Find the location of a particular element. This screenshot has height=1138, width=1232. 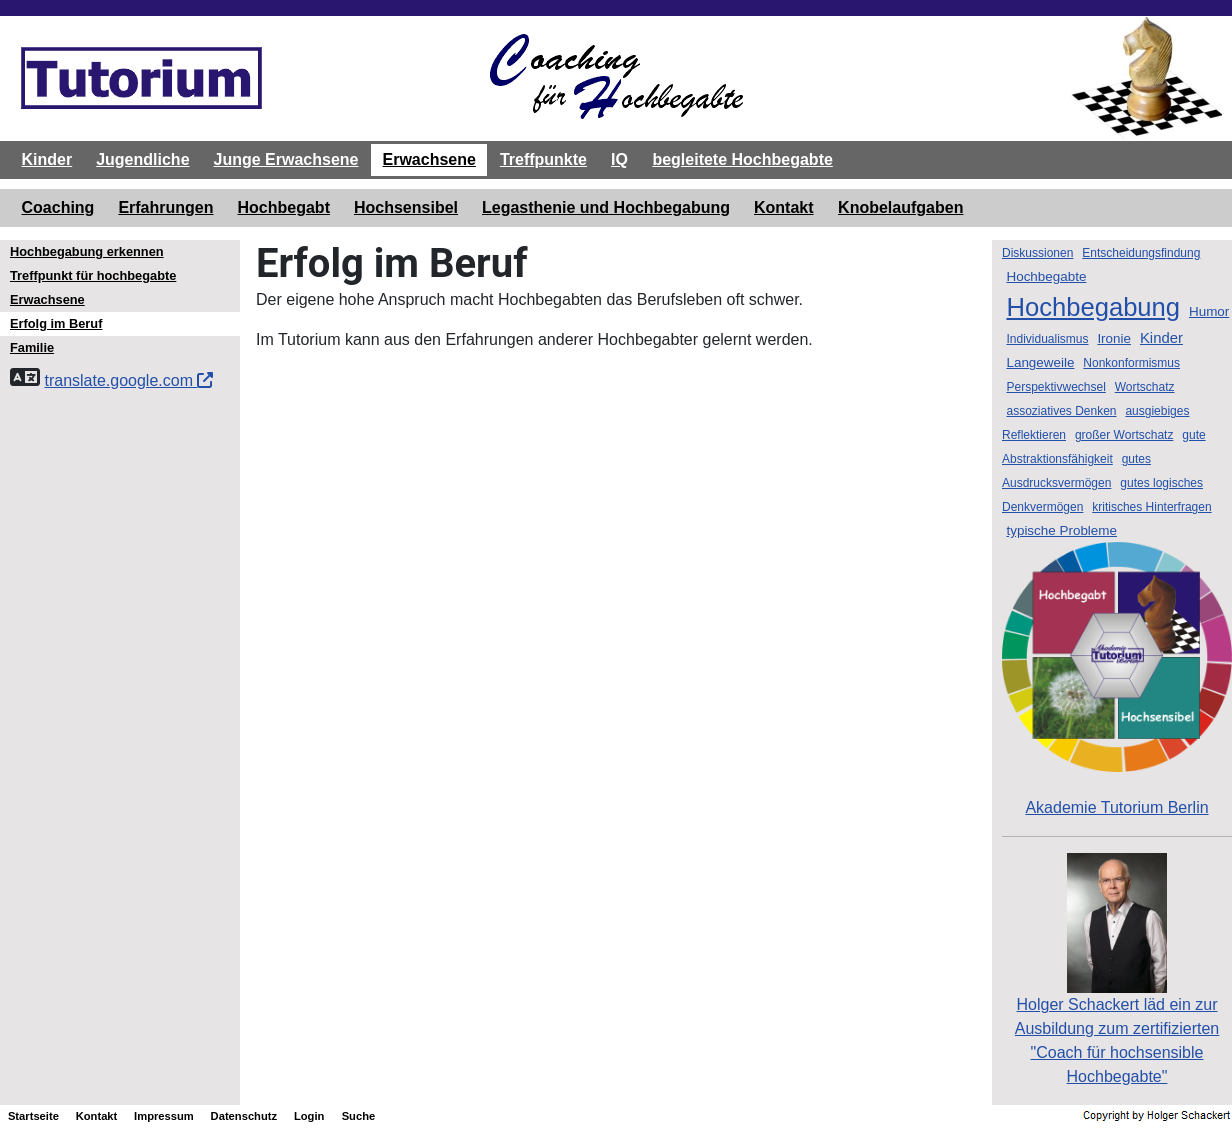

Wortschatz is located at coordinates (1145, 387).